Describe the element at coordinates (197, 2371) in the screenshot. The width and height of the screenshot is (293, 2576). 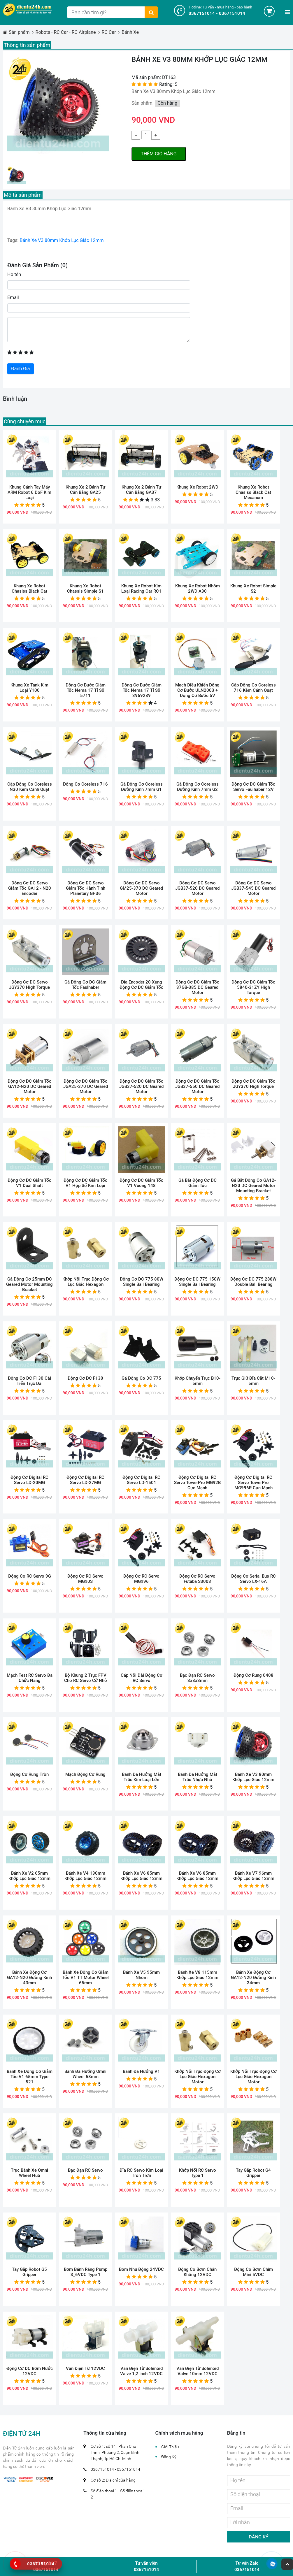
I see `Van Điện Từ Solenoid Valve 10mm 12VDC` at that location.